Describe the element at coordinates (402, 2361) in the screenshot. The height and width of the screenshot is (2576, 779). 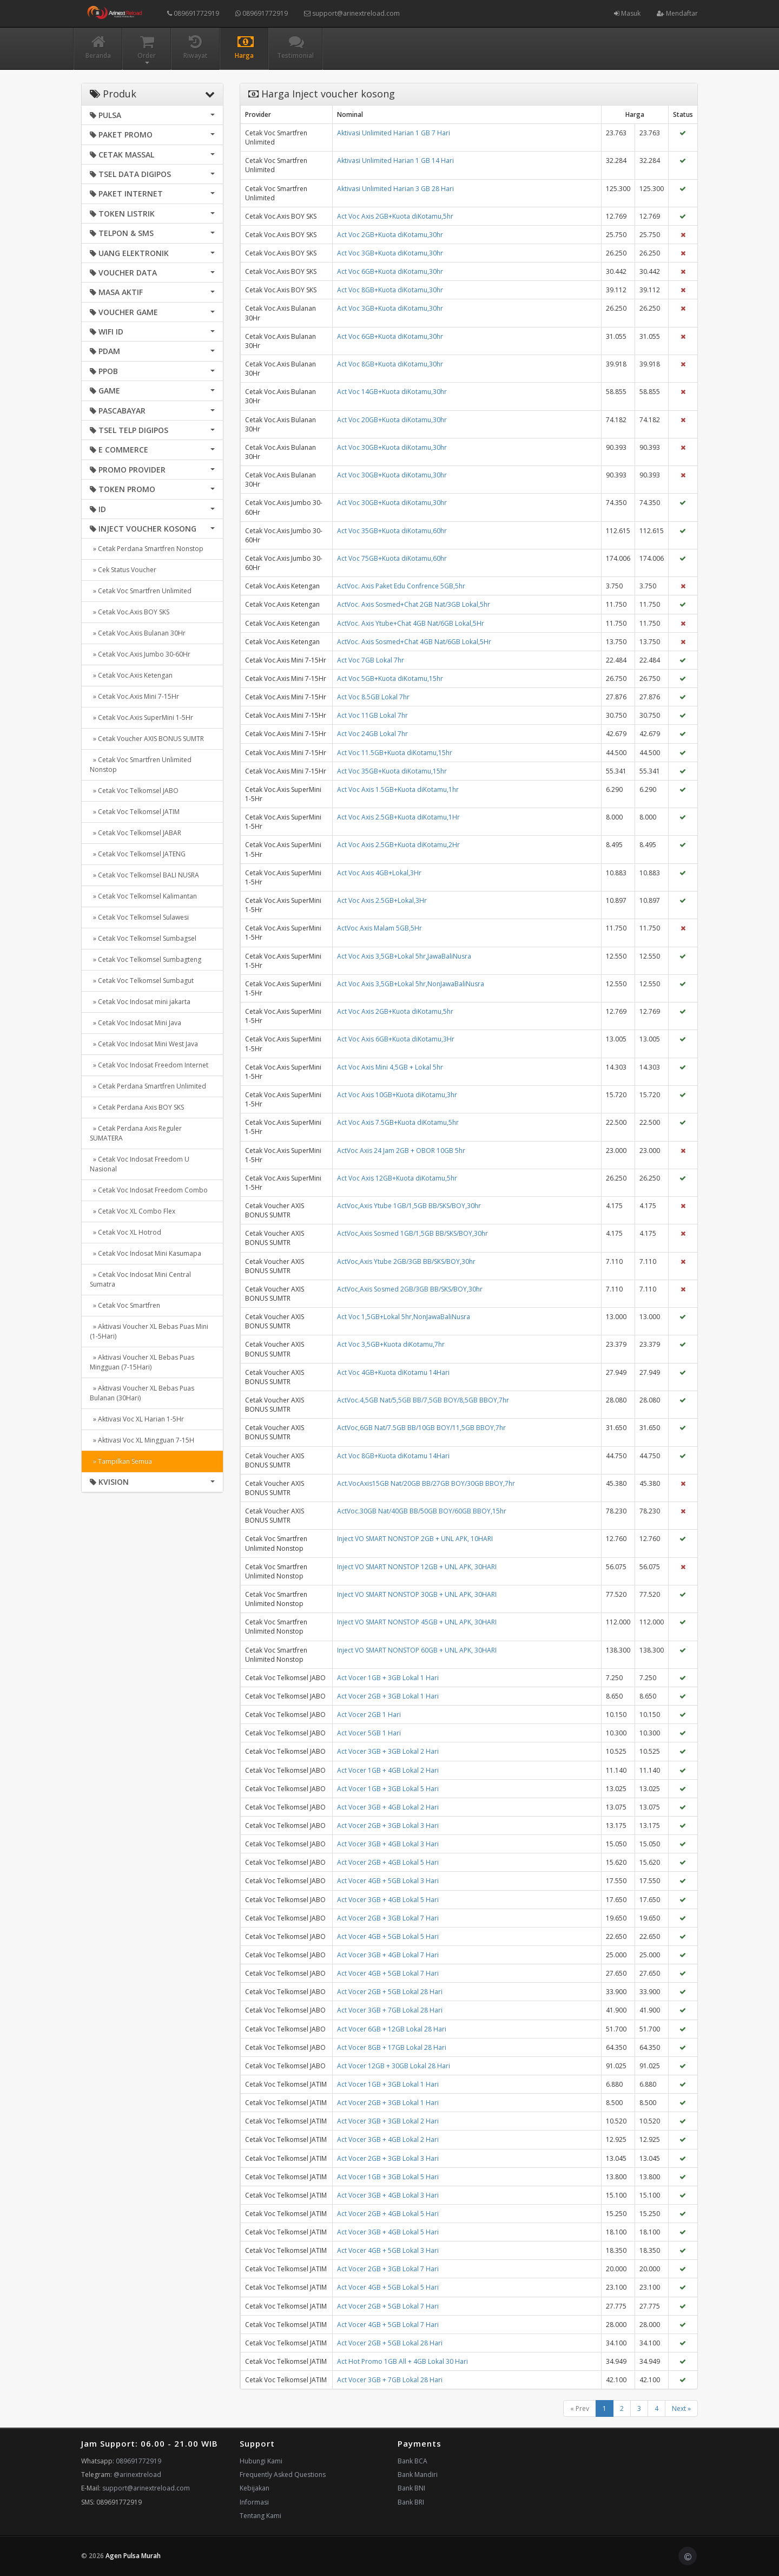
I see `Act Hot Promo 1GB All + 4GB Lokal 30 Hari` at that location.